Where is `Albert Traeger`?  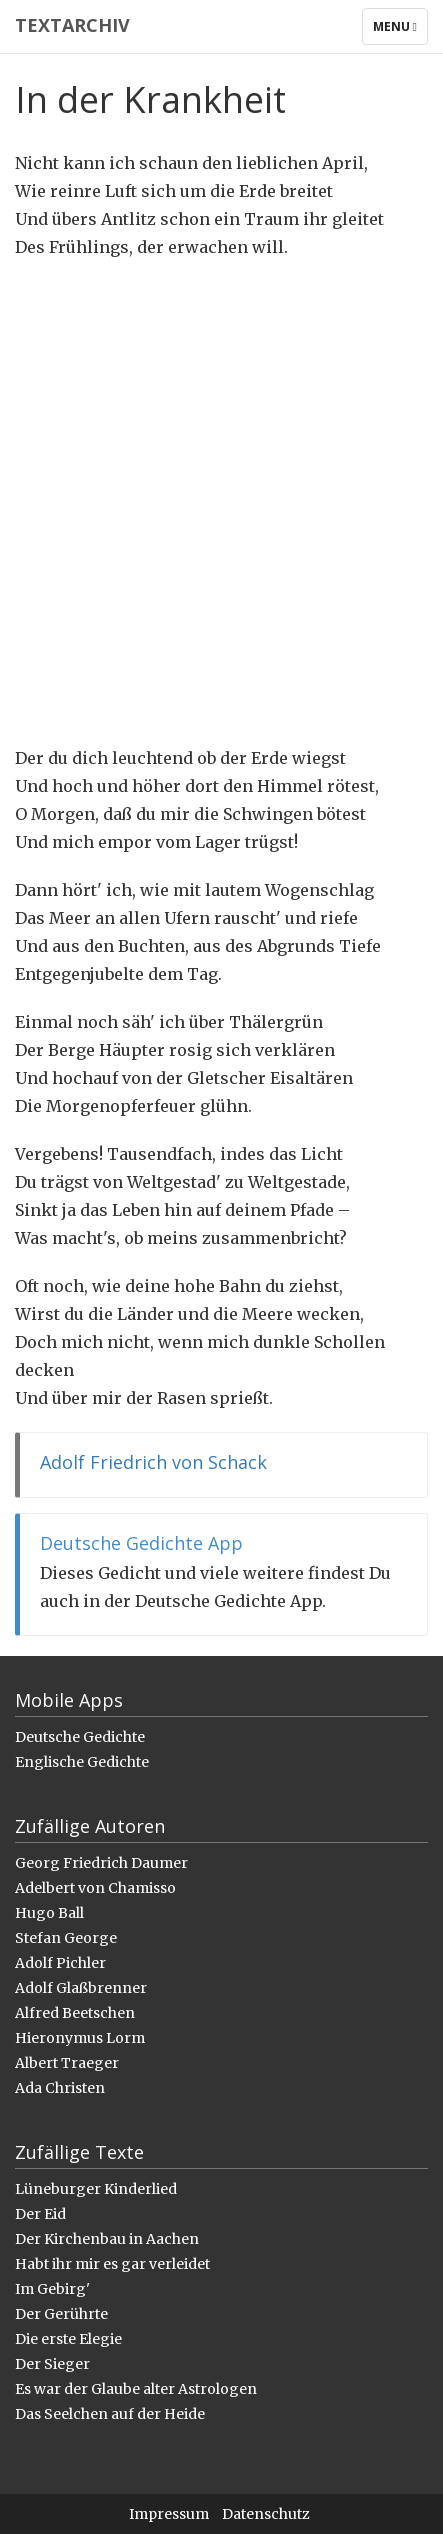 Albert Traeger is located at coordinates (67, 2063).